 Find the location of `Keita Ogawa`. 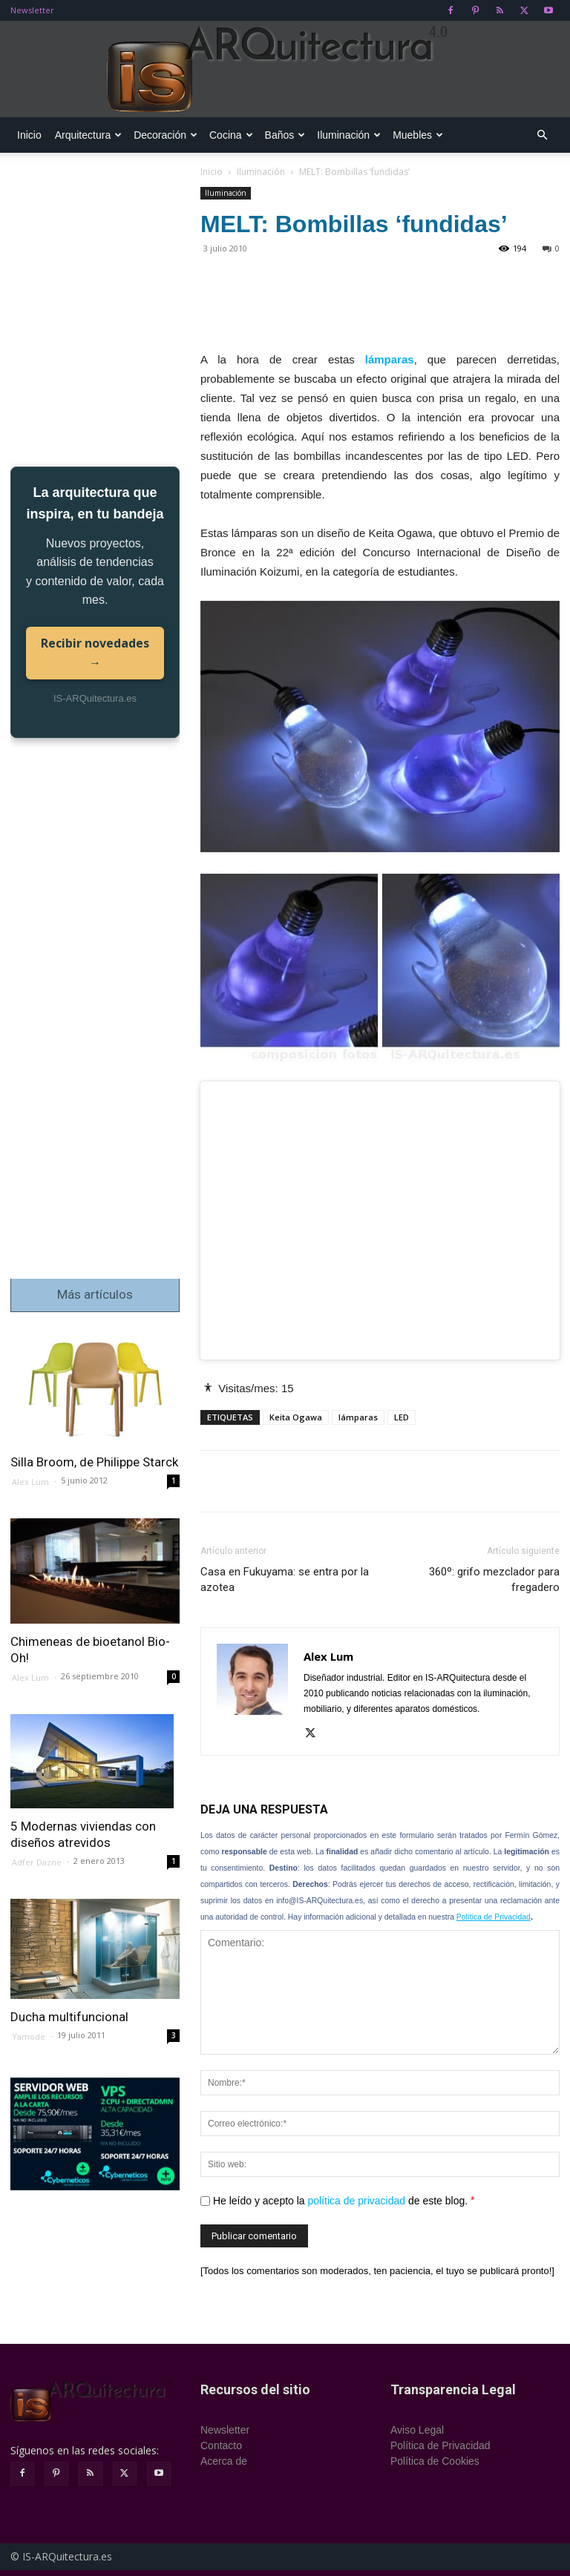

Keita Ogawa is located at coordinates (295, 1423).